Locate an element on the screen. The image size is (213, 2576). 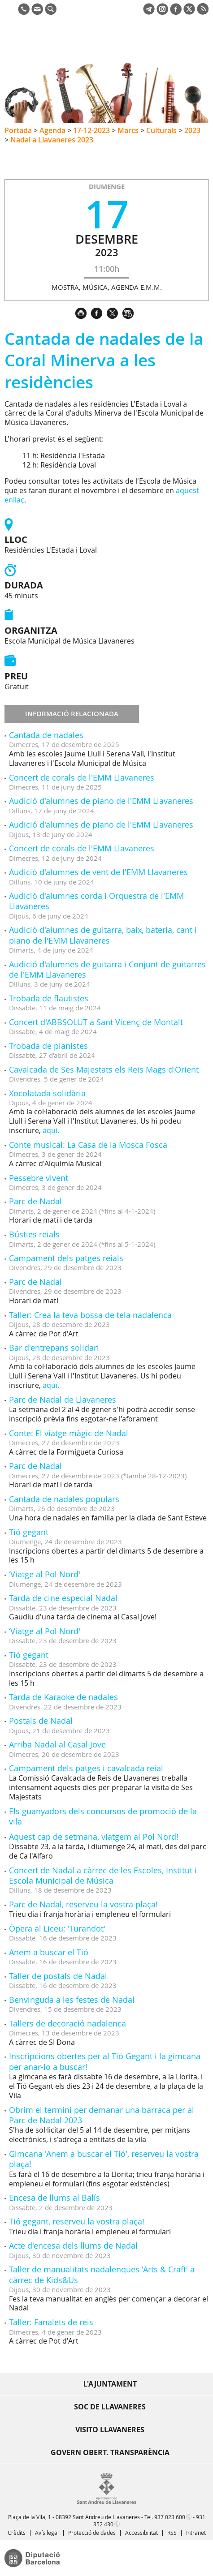
Audició d'alumnes corda i Orquestra de l'EMM Llavaneres is located at coordinates (96, 900).